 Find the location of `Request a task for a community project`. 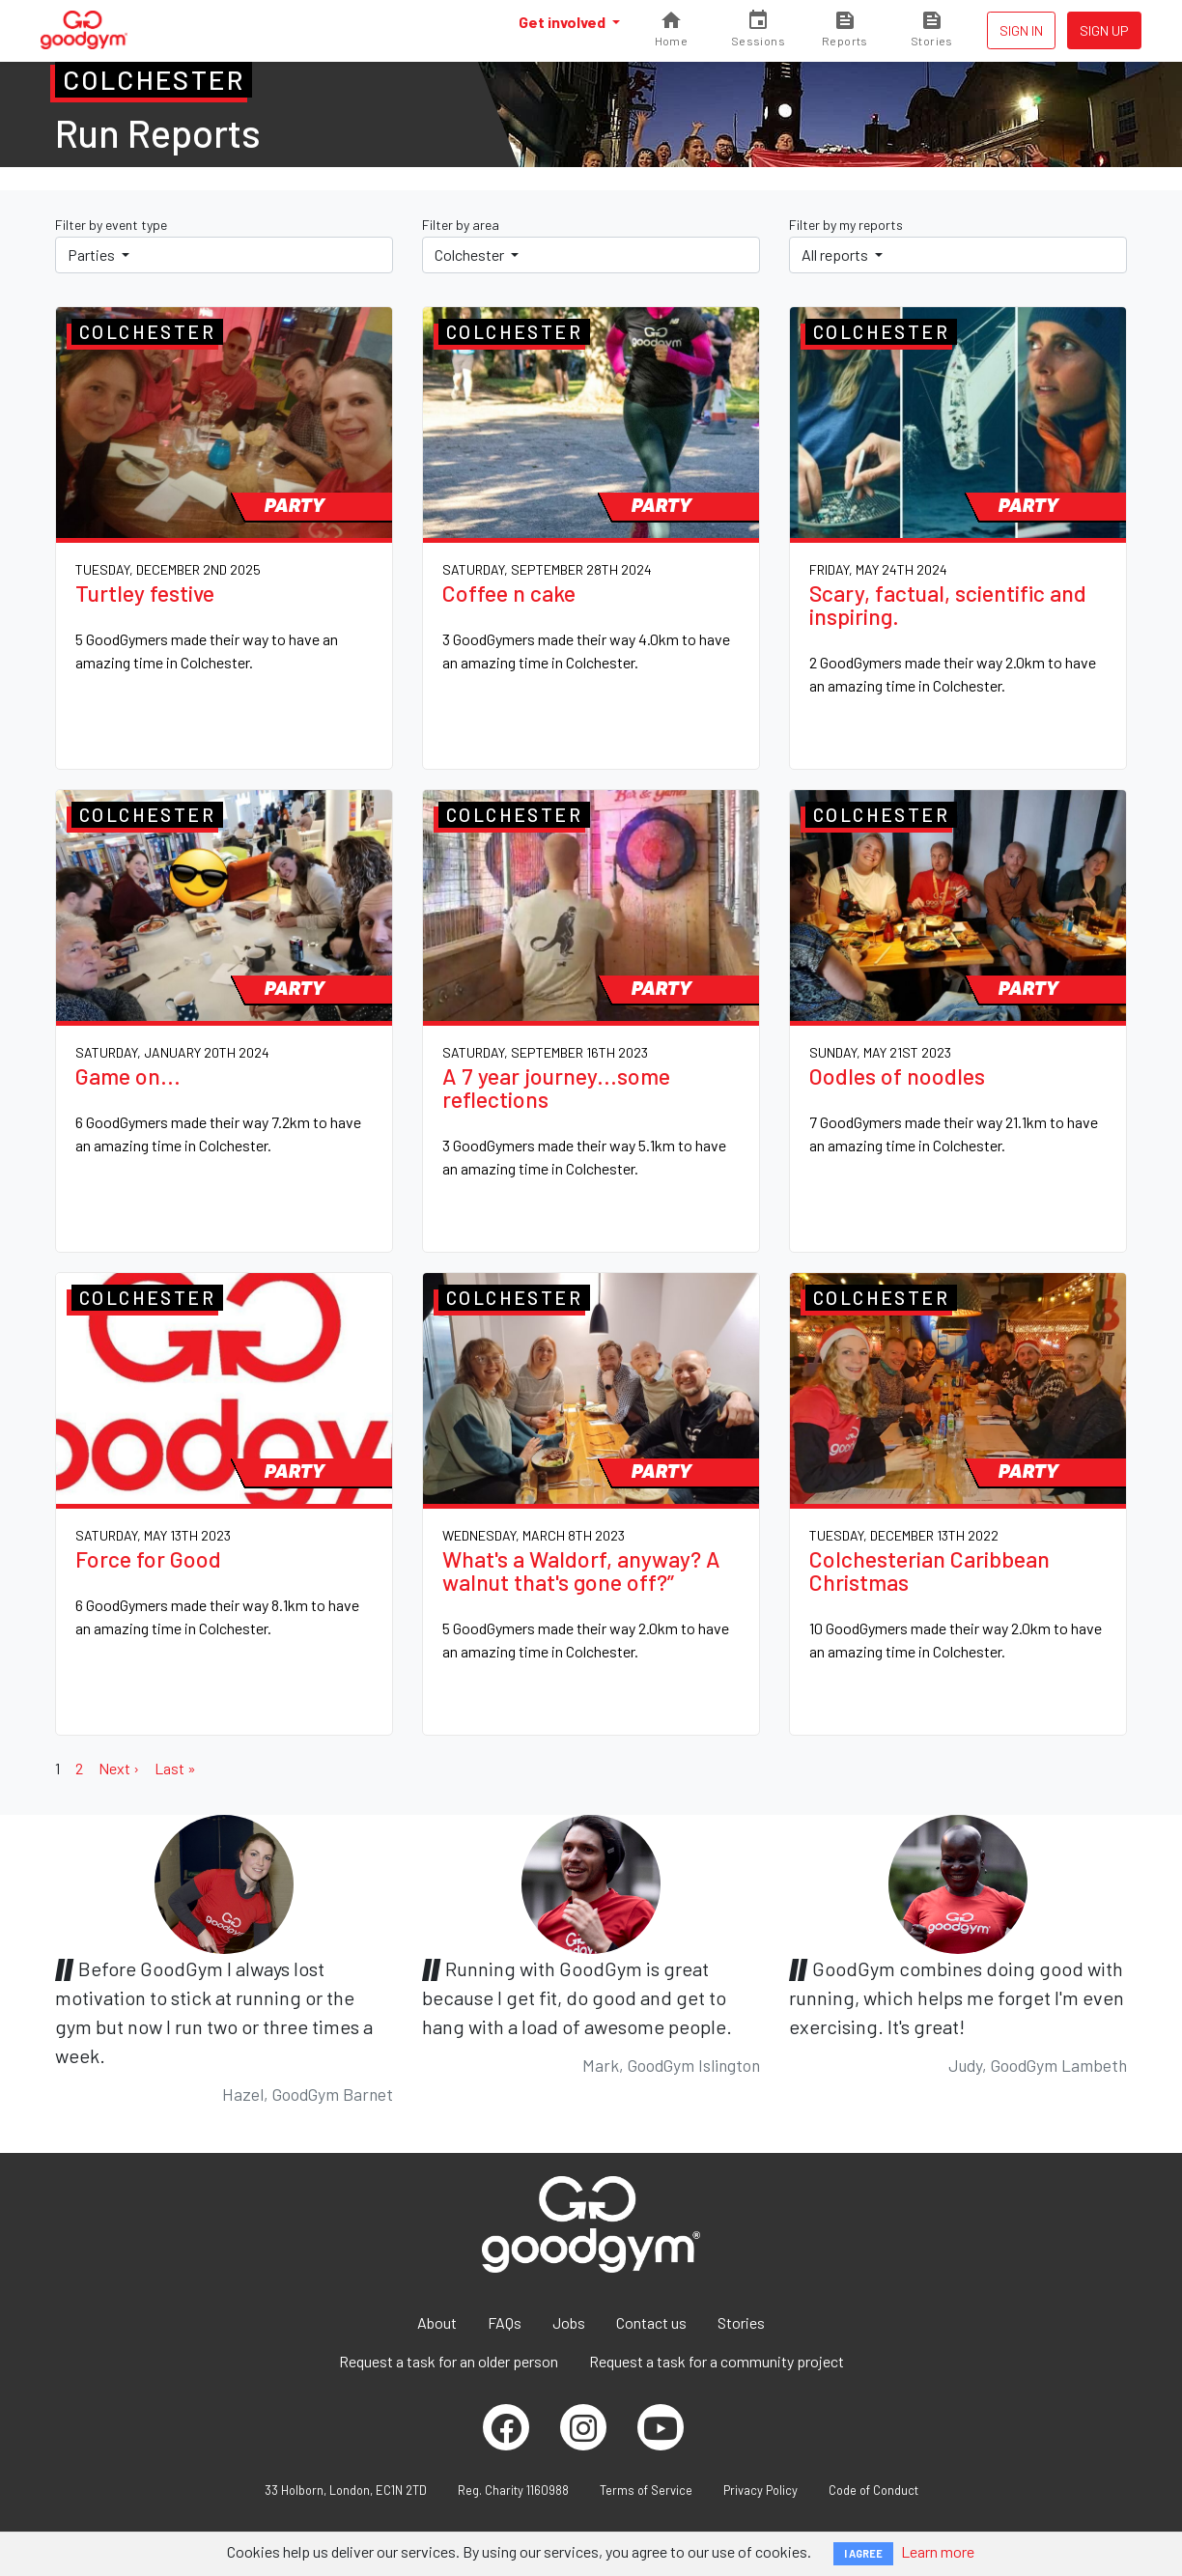

Request a task for a community project is located at coordinates (716, 2361).